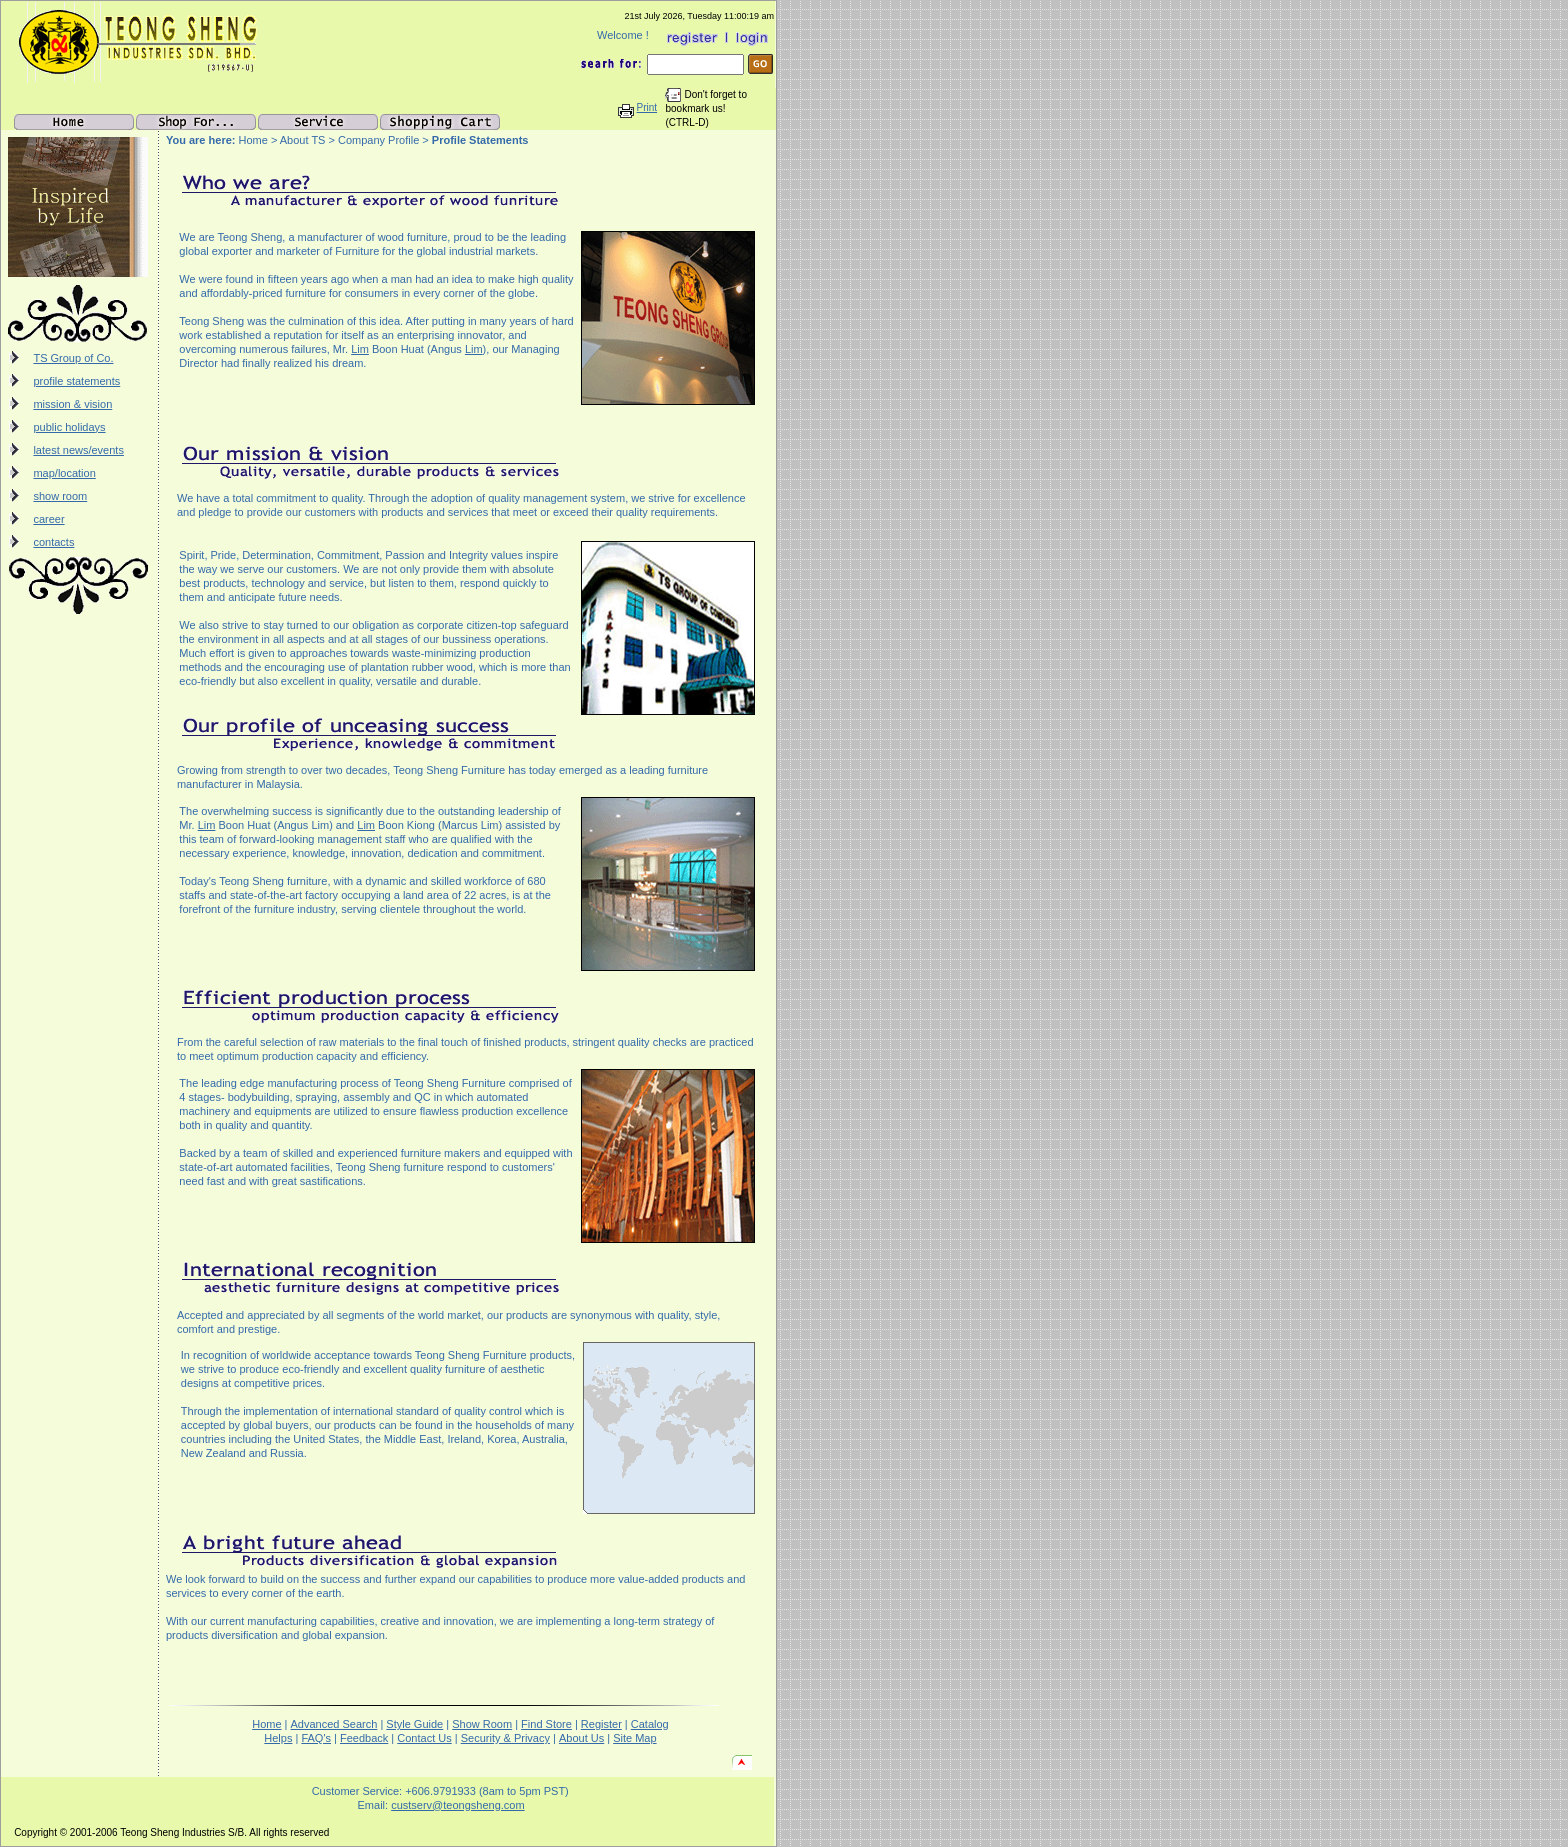 This screenshot has height=1847, width=1568. I want to click on Feedback, so click(364, 1738).